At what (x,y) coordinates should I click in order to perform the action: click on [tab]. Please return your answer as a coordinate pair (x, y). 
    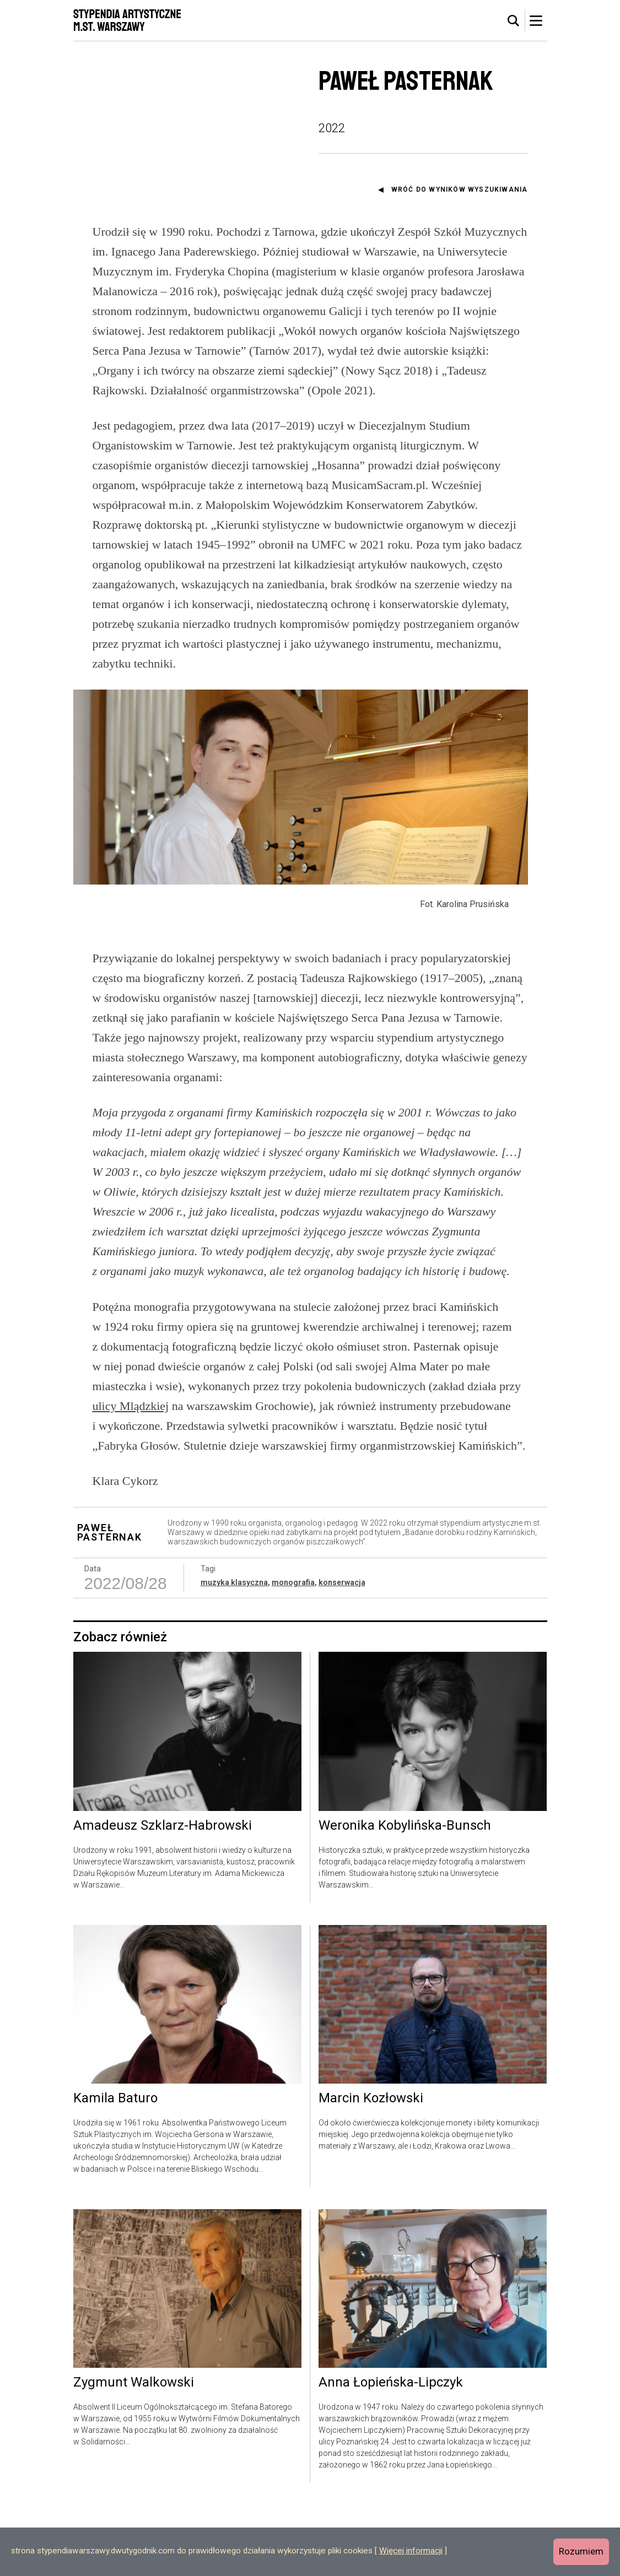
    Looking at the image, I should click on (514, 21).